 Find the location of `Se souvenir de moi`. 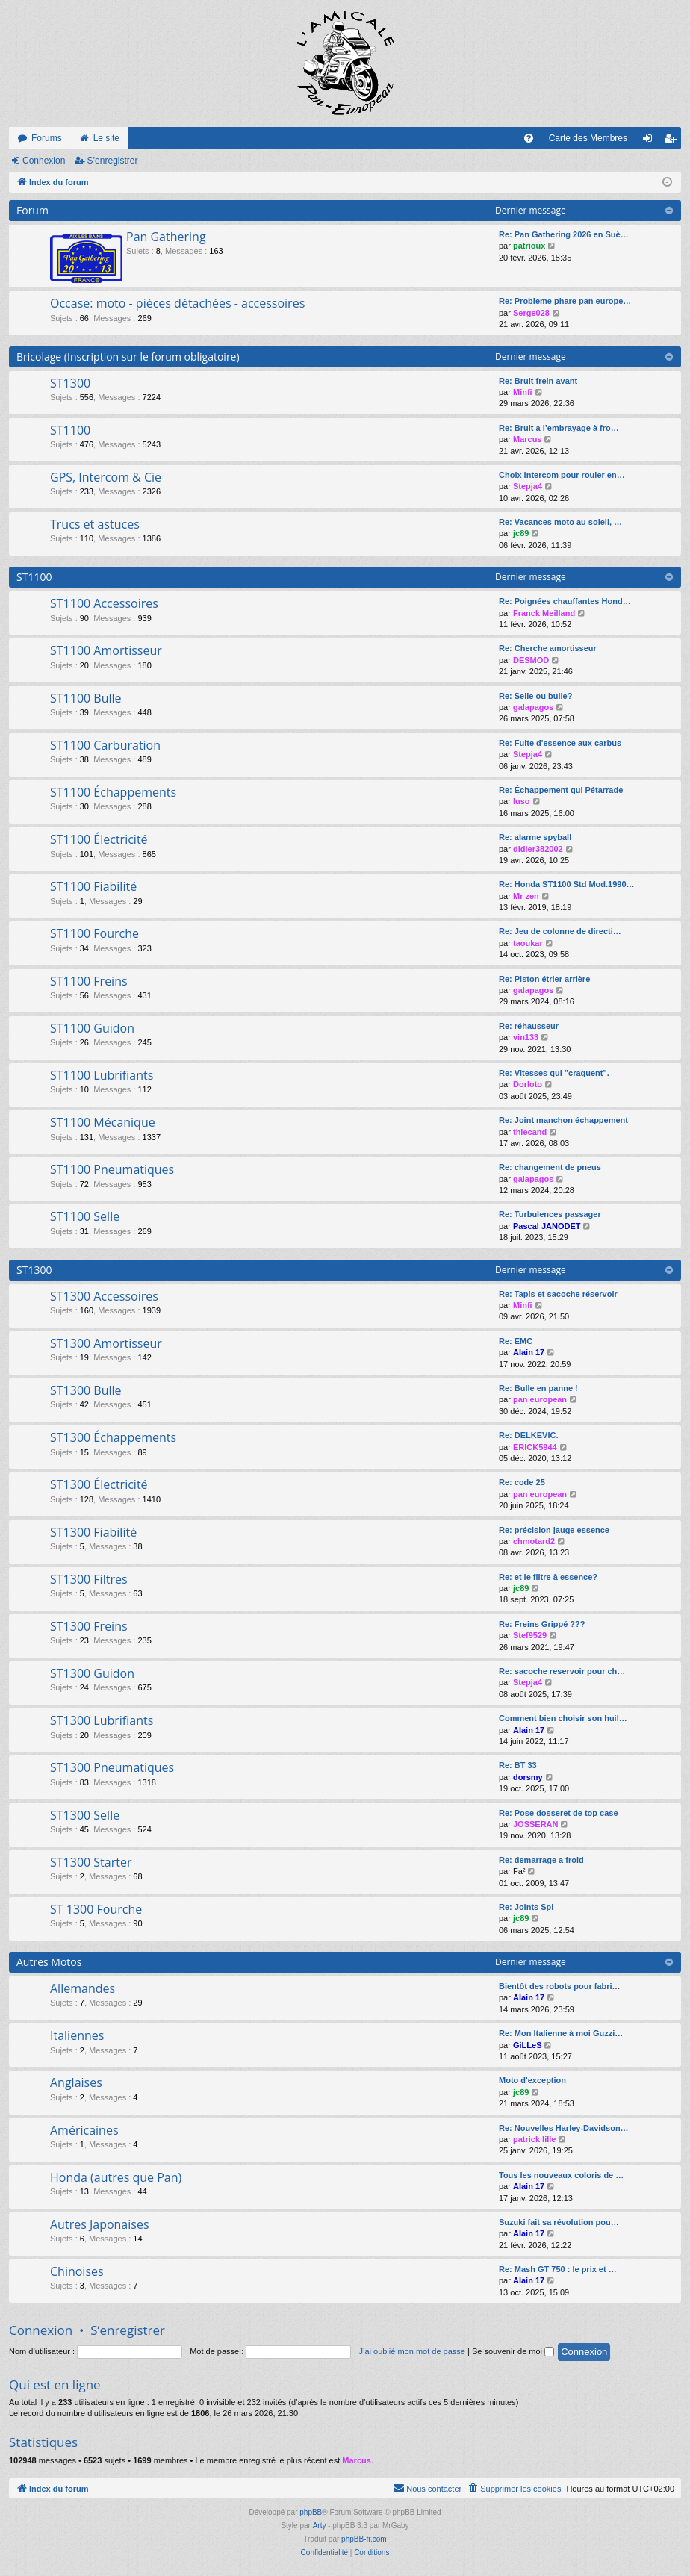

Se souvenir de moi is located at coordinates (513, 2351).